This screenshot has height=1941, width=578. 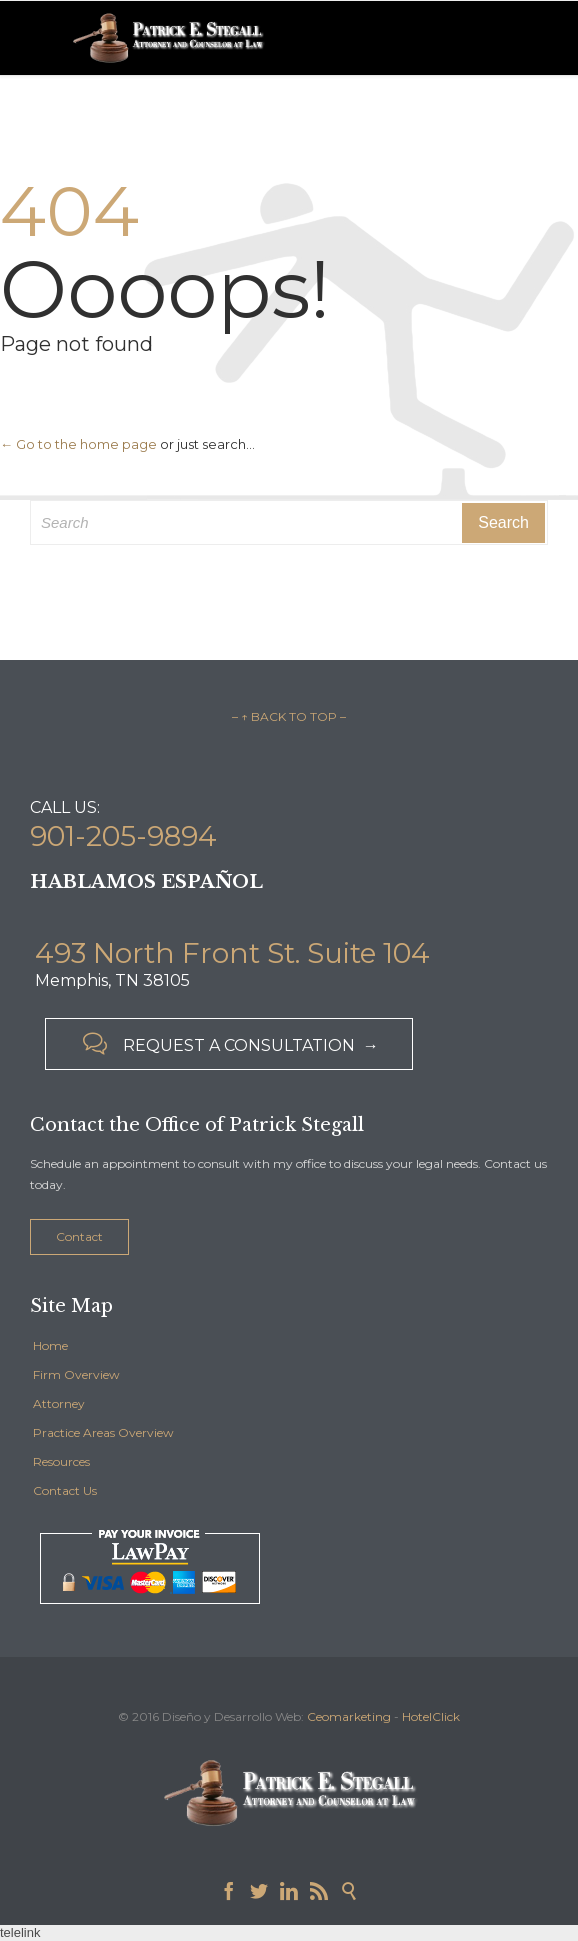 What do you see at coordinates (349, 1716) in the screenshot?
I see `Ceomarketing` at bounding box center [349, 1716].